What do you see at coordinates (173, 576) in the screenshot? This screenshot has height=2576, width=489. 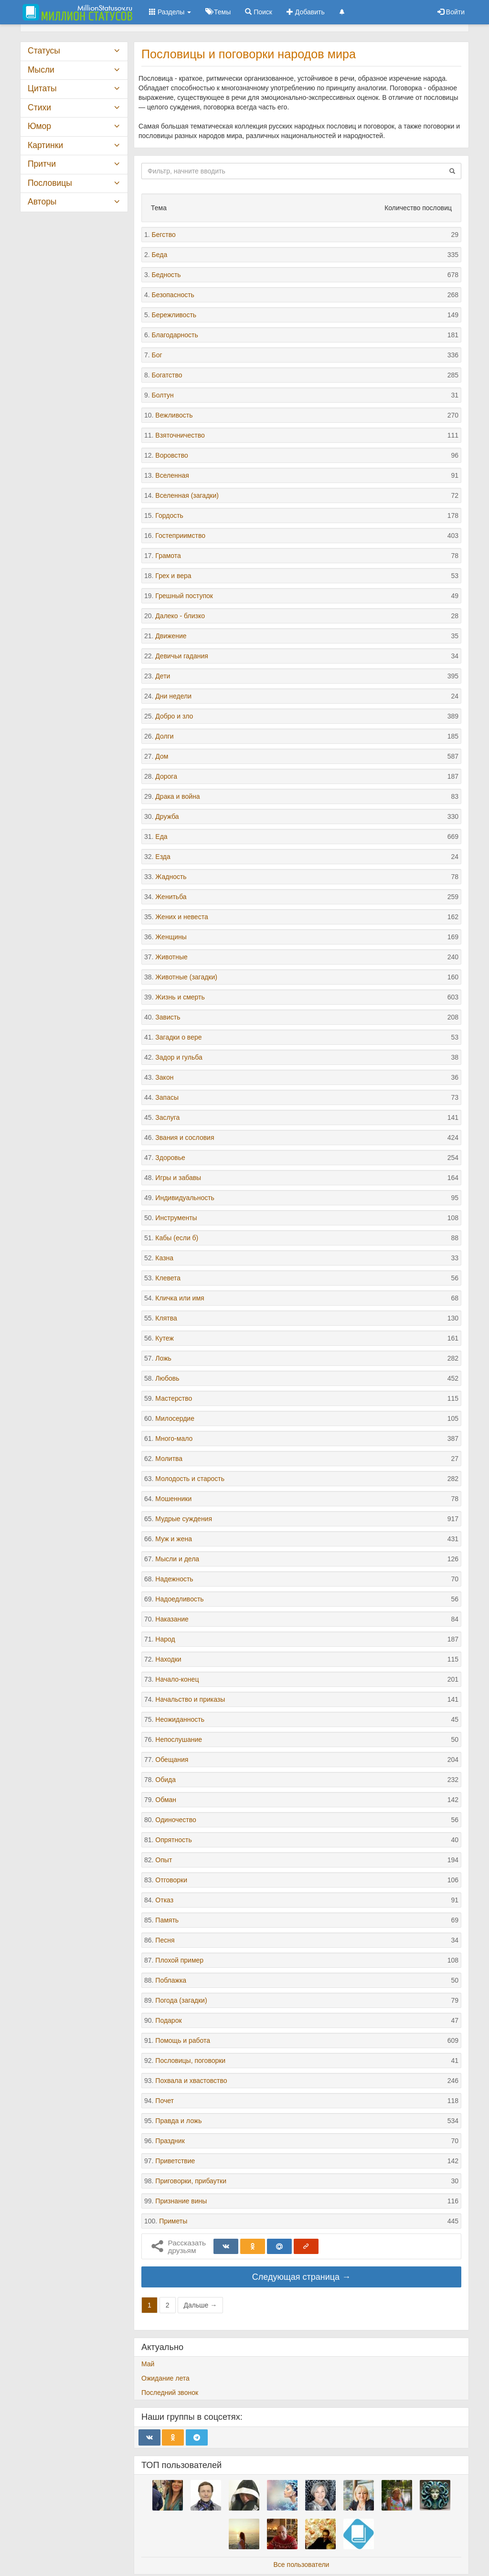 I see `Грех и вера` at bounding box center [173, 576].